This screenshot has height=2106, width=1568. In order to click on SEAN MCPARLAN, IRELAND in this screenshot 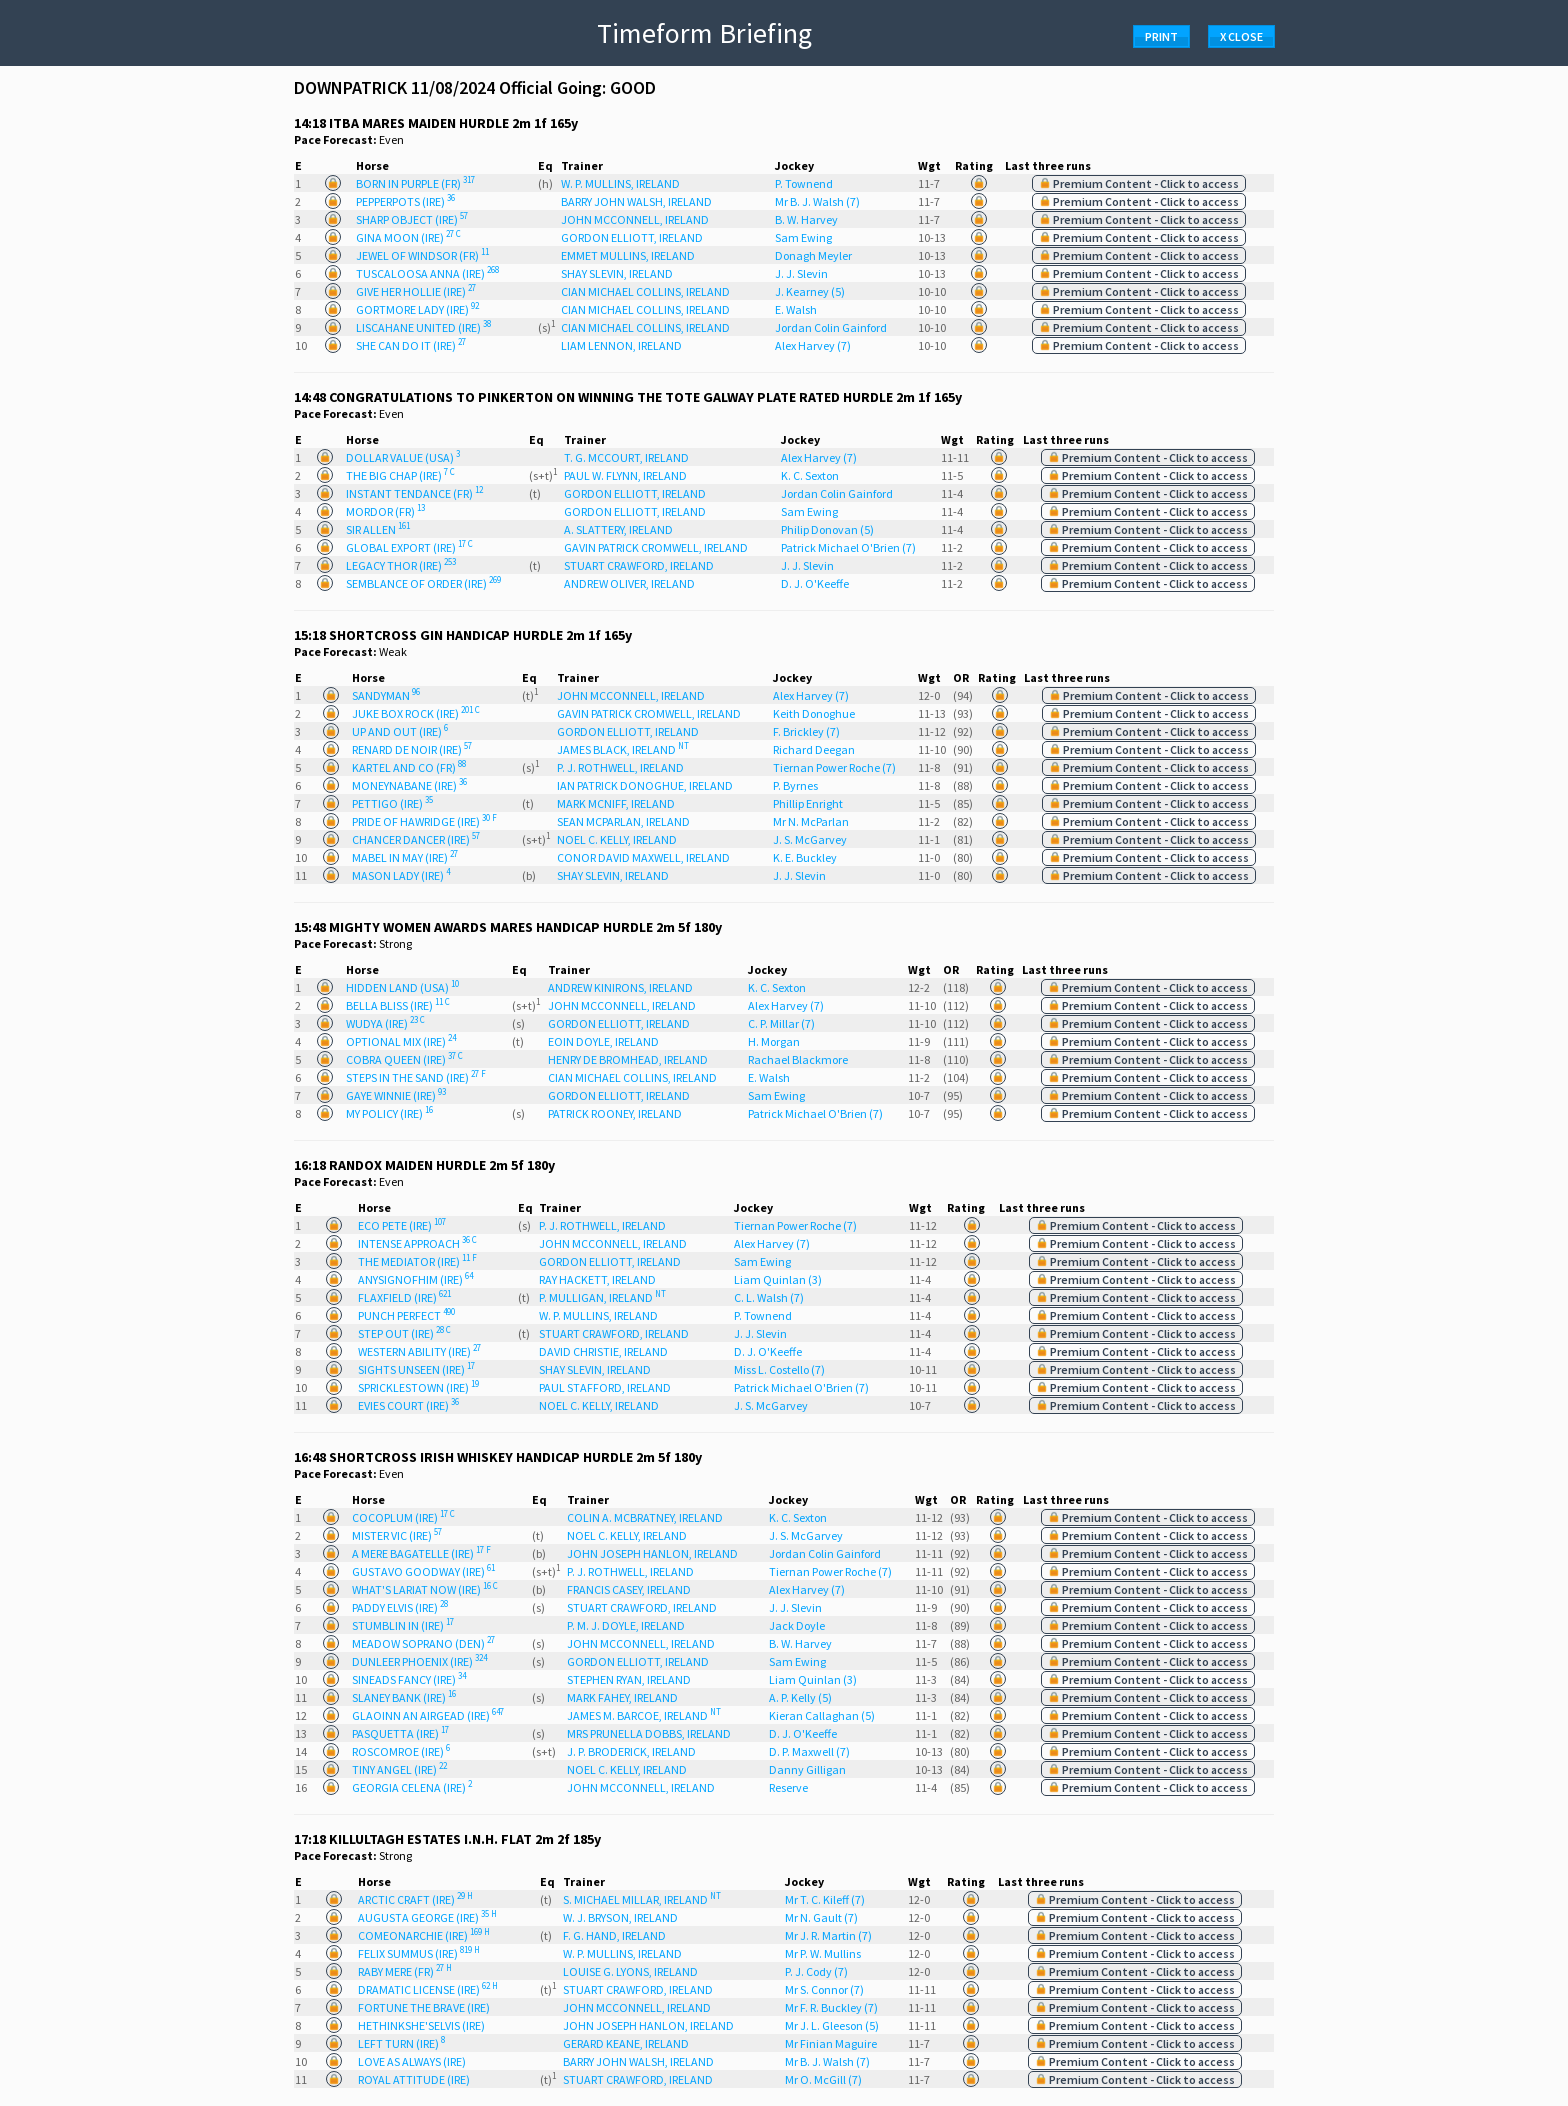, I will do `click(623, 821)`.